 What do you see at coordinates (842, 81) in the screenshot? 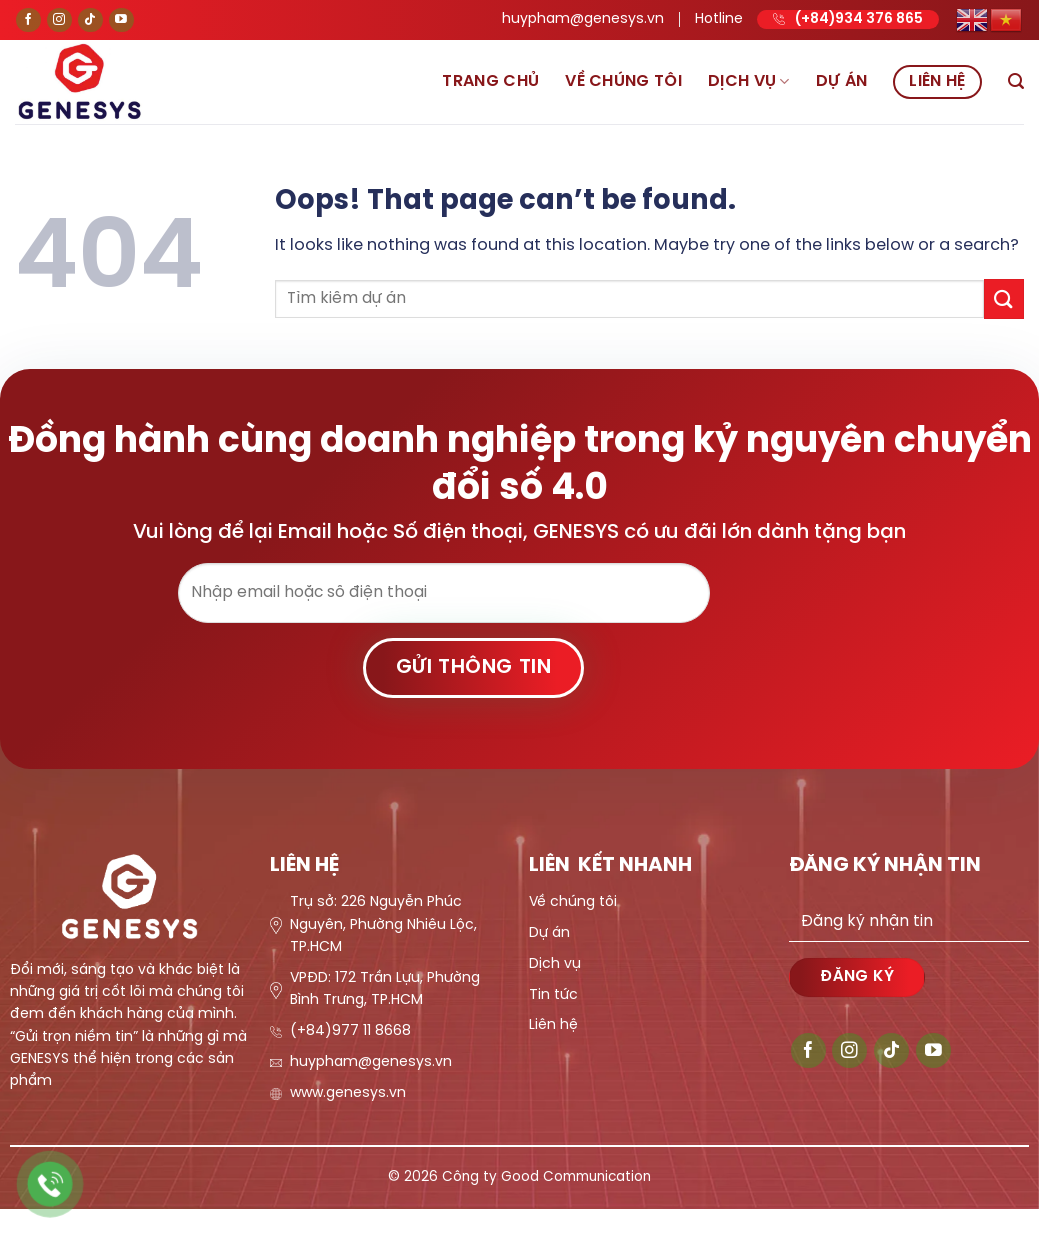
I see `Dự án` at bounding box center [842, 81].